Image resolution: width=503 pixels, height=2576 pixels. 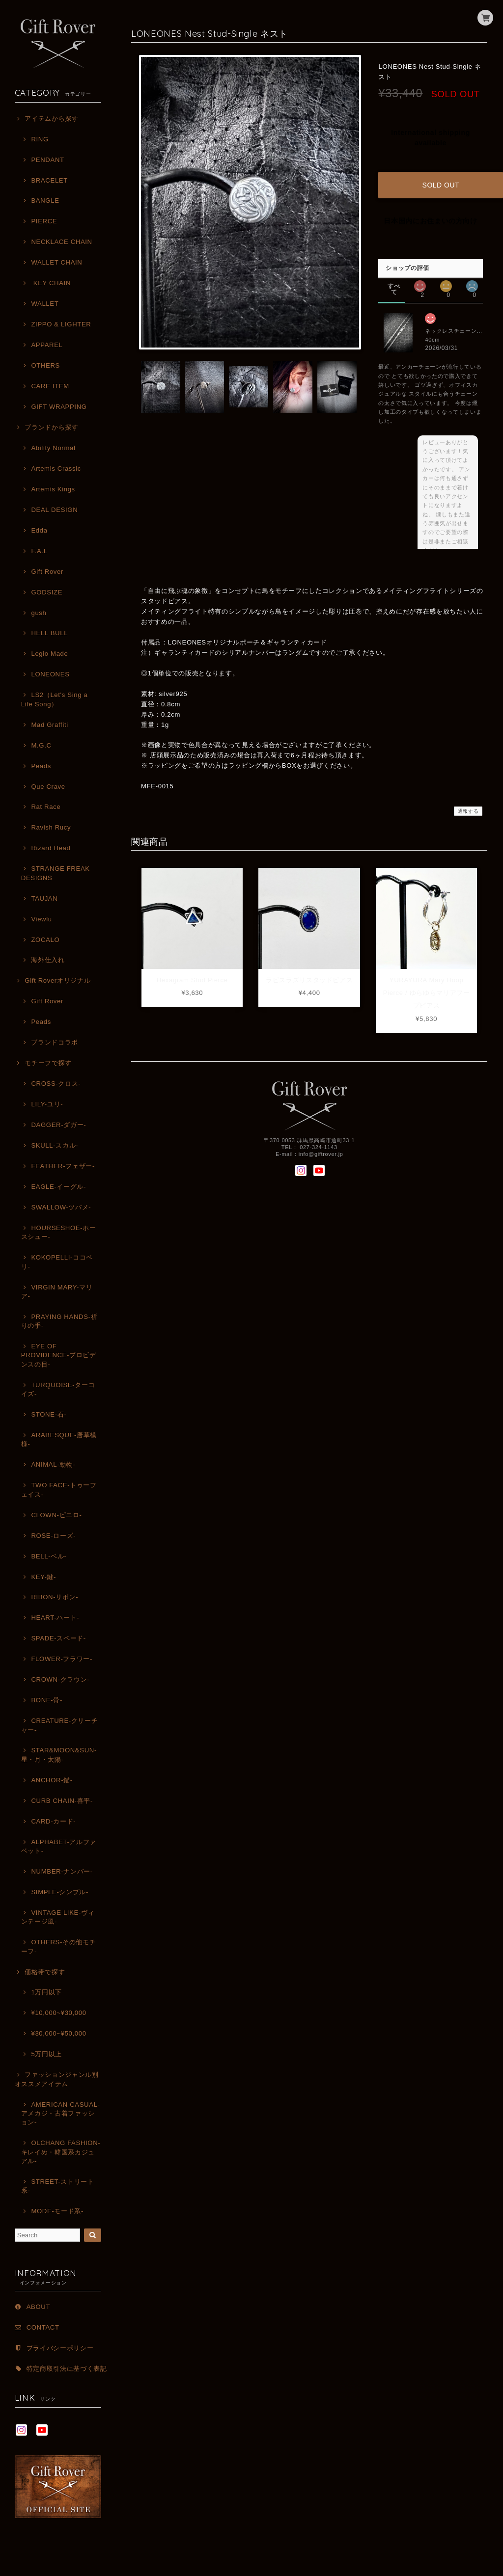 I want to click on SWALLOW-ツバメ-, so click(x=61, y=1207).